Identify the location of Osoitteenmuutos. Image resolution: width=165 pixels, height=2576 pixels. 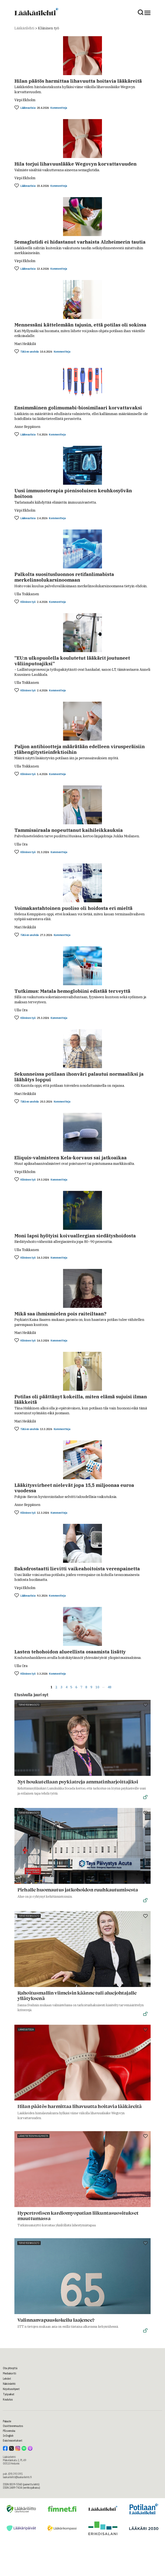
(13, 2426).